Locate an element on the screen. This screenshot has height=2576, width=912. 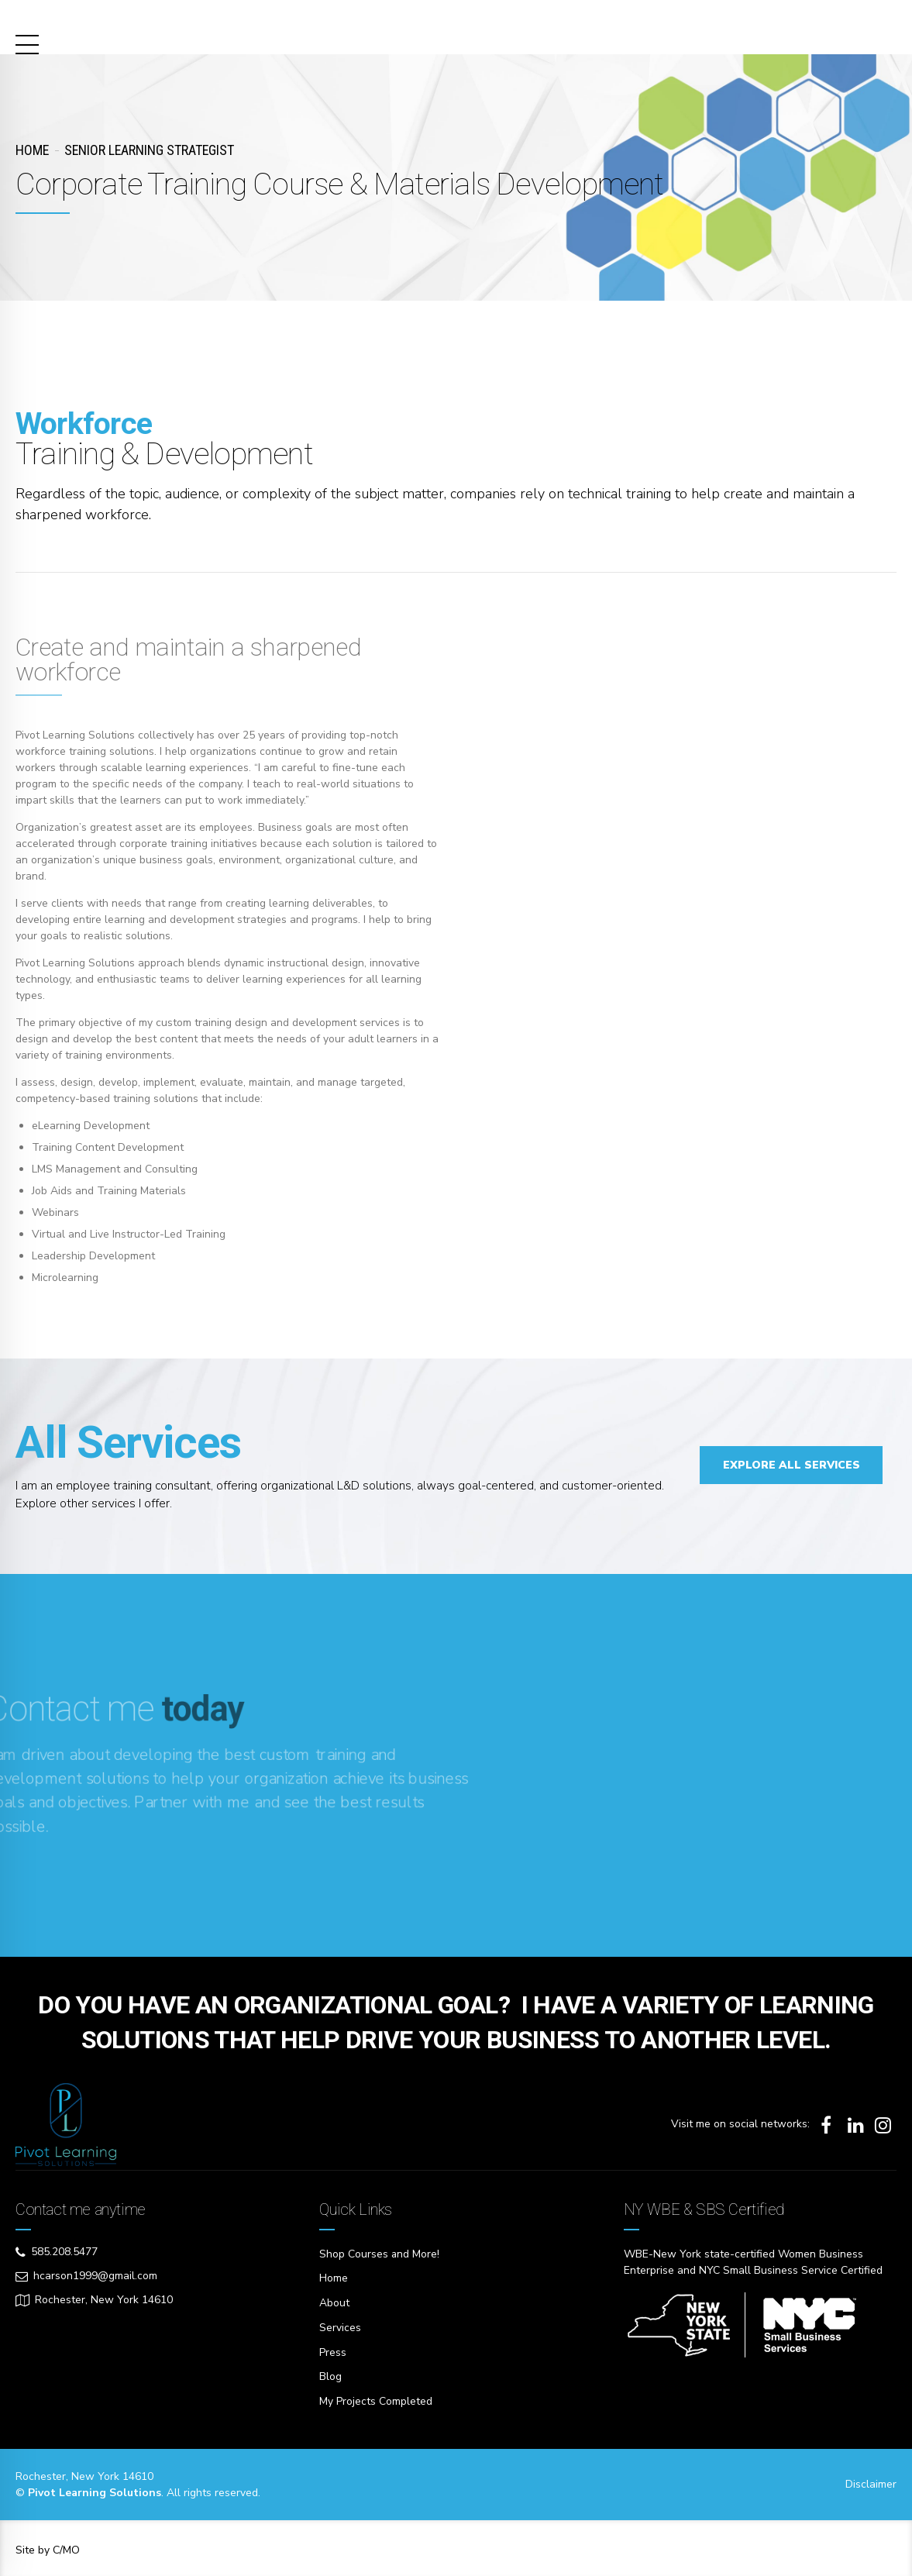
Services is located at coordinates (340, 2326).